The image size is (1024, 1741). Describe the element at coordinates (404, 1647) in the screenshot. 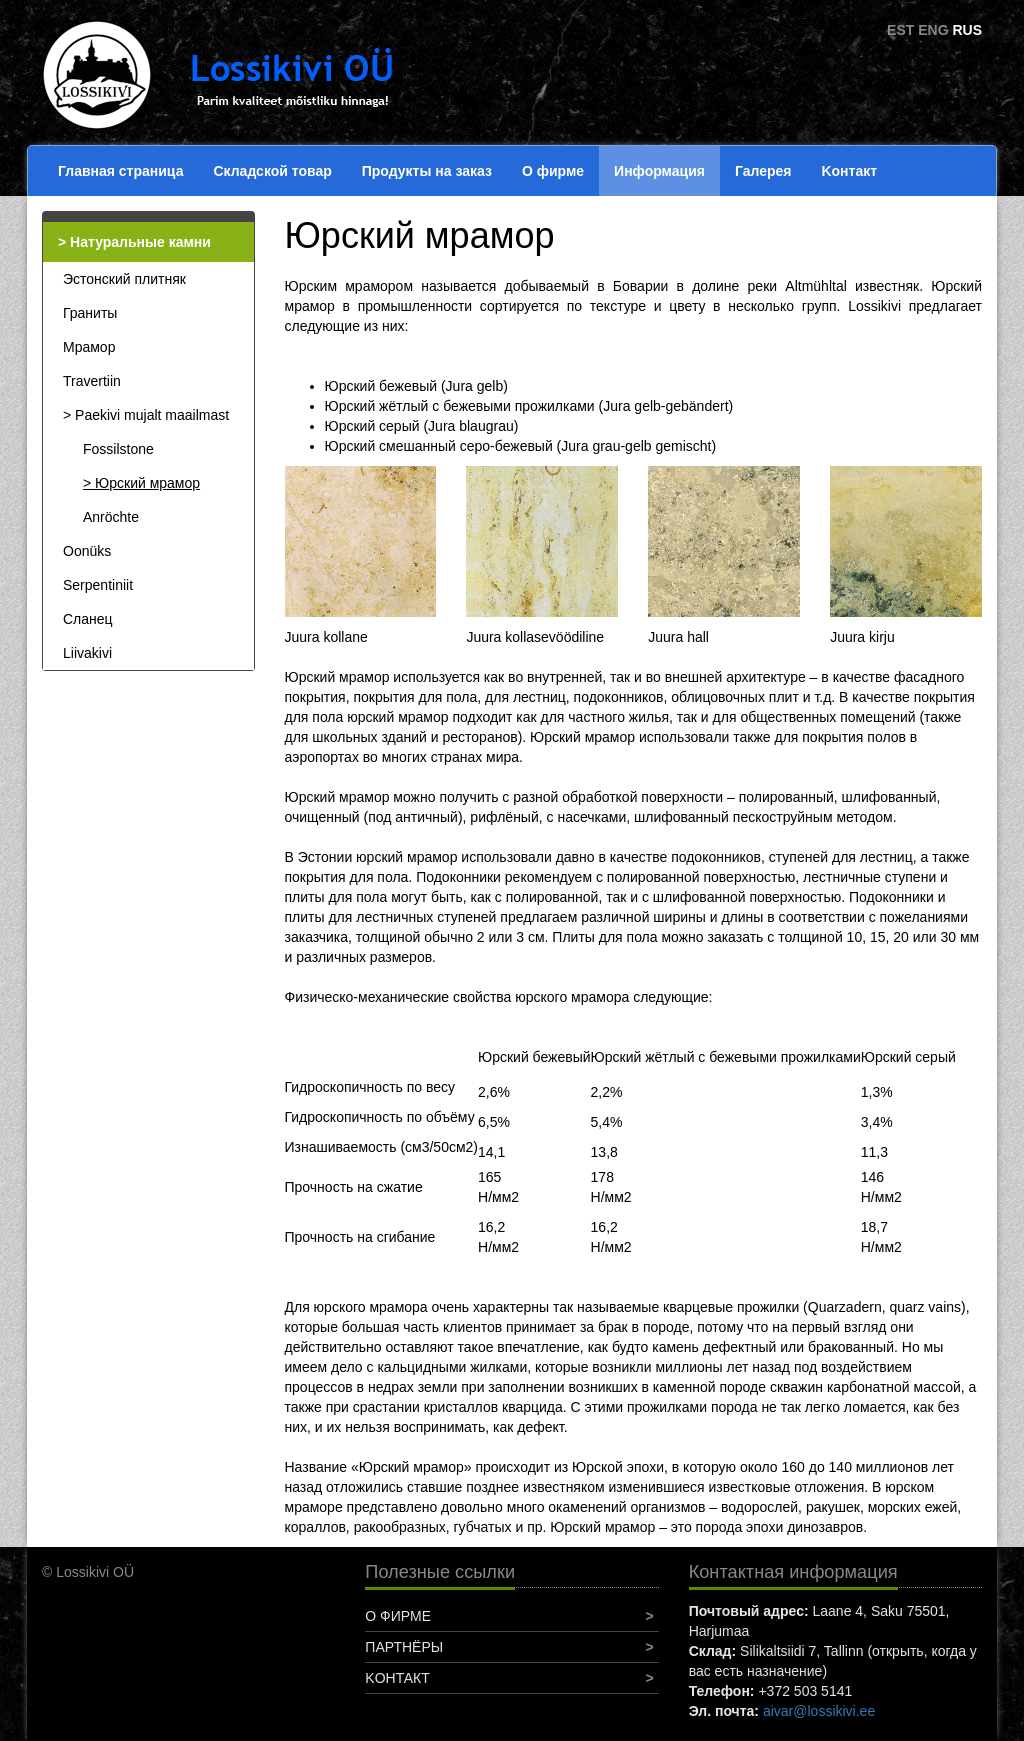

I see `Партнёры` at that location.